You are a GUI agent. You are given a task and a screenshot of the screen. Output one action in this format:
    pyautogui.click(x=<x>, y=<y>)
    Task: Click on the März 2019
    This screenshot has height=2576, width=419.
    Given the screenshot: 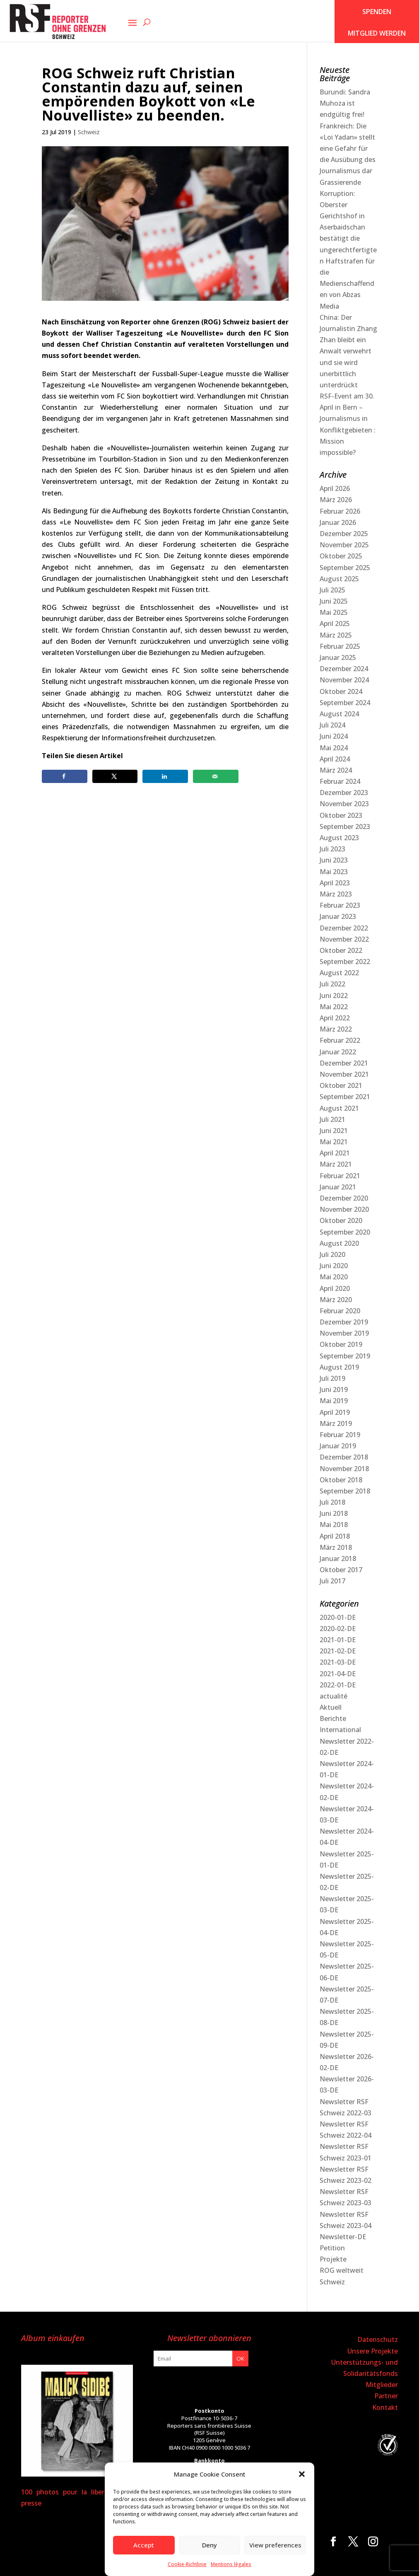 What is the action you would take?
    pyautogui.click(x=336, y=1423)
    